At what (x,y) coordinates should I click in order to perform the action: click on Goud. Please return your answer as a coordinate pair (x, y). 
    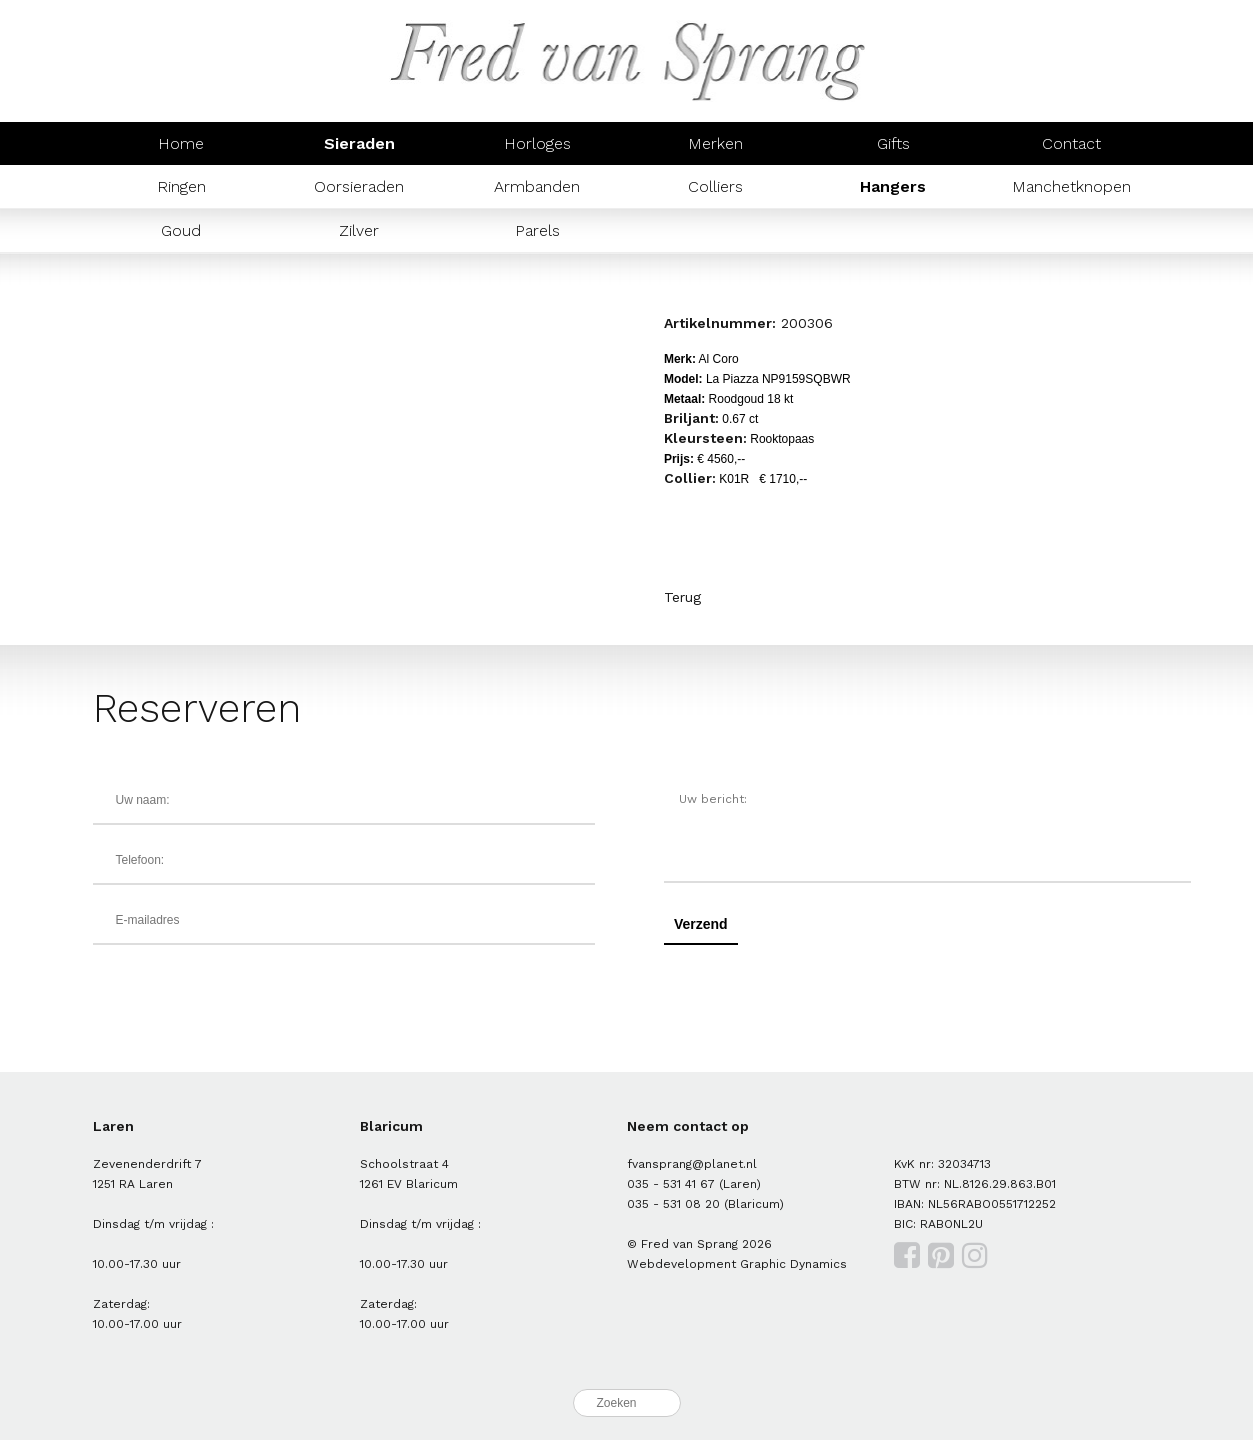
    Looking at the image, I should click on (181, 230).